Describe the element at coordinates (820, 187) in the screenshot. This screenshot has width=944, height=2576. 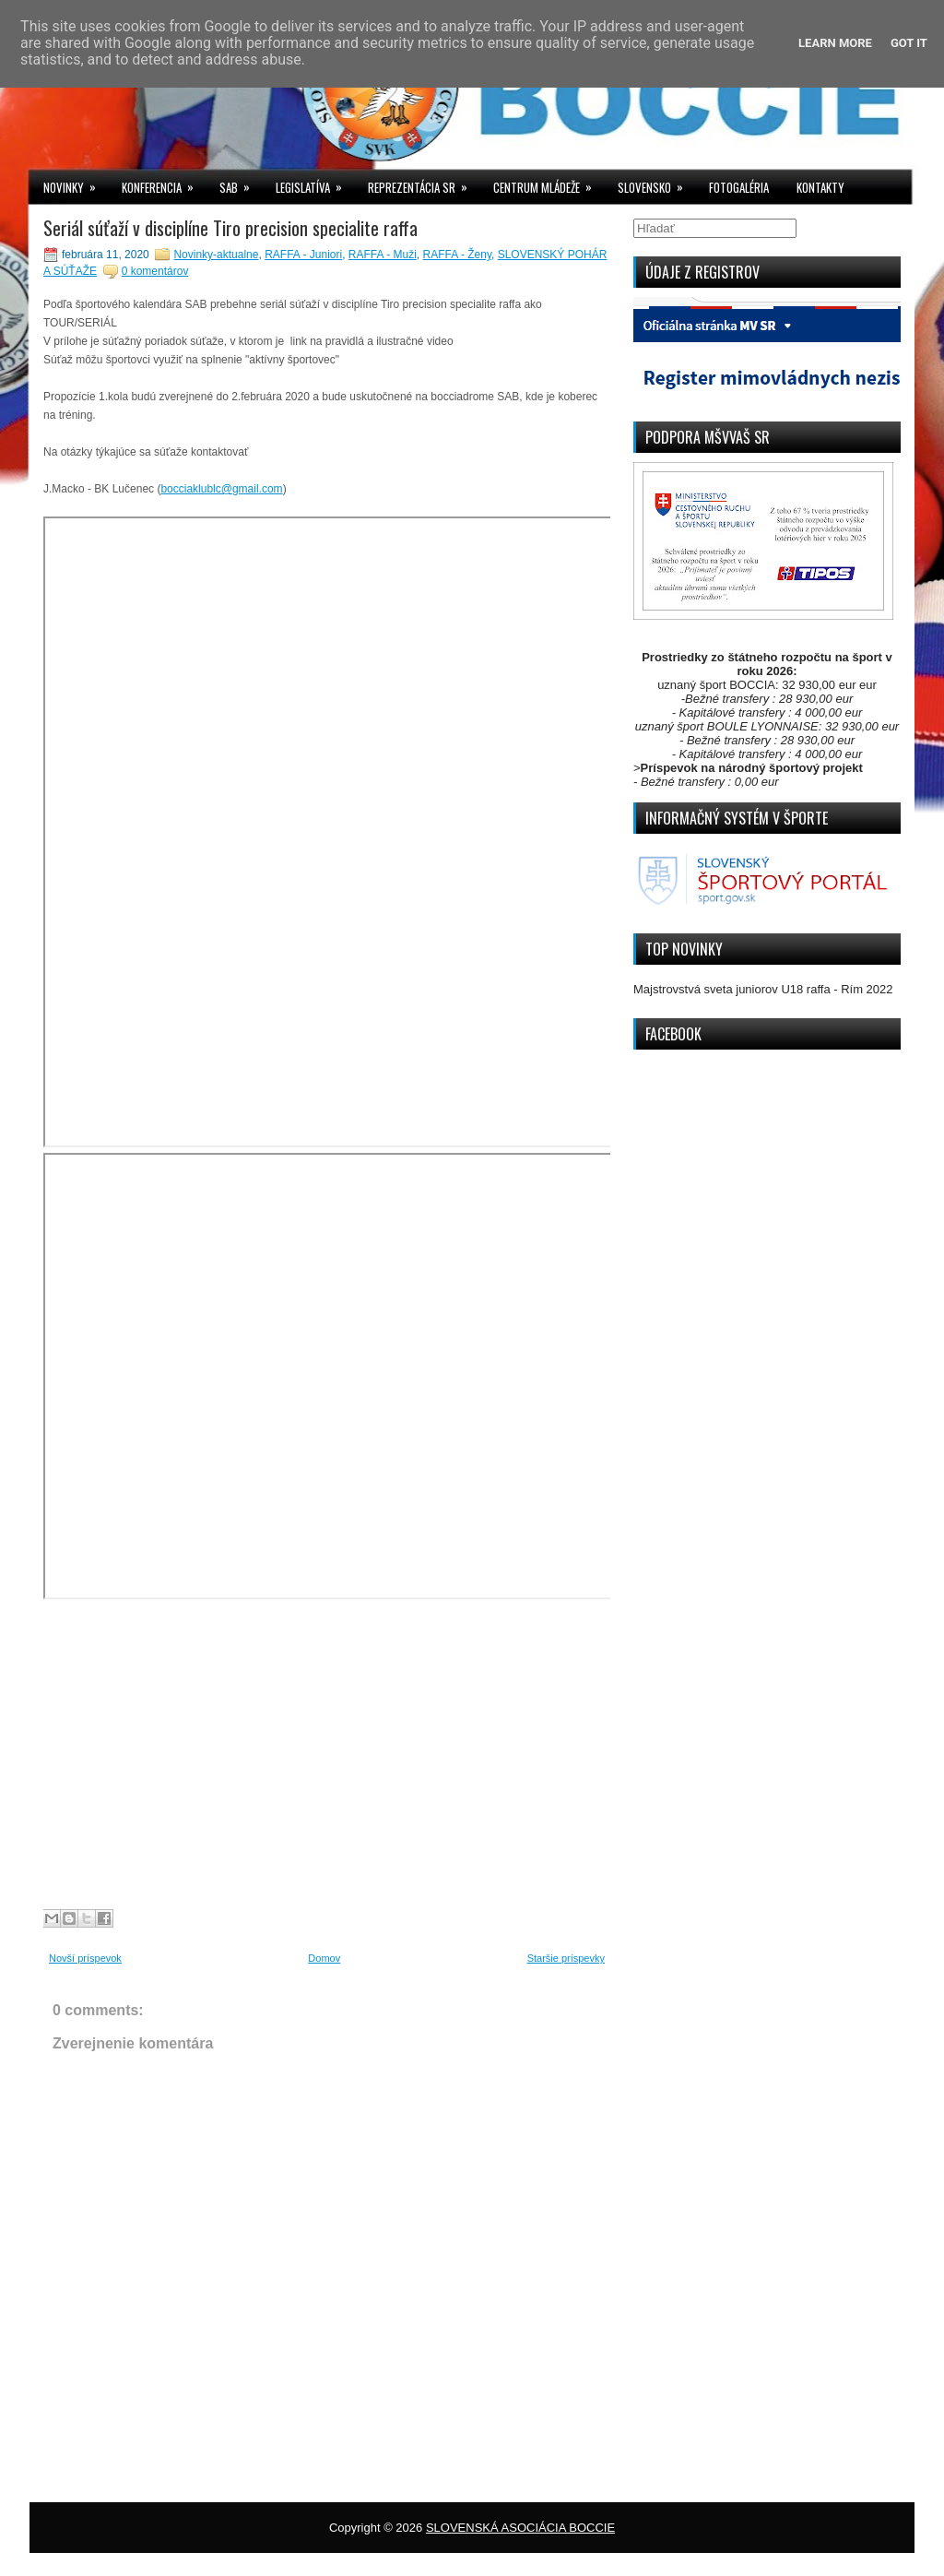
I see `KONTAKTY` at that location.